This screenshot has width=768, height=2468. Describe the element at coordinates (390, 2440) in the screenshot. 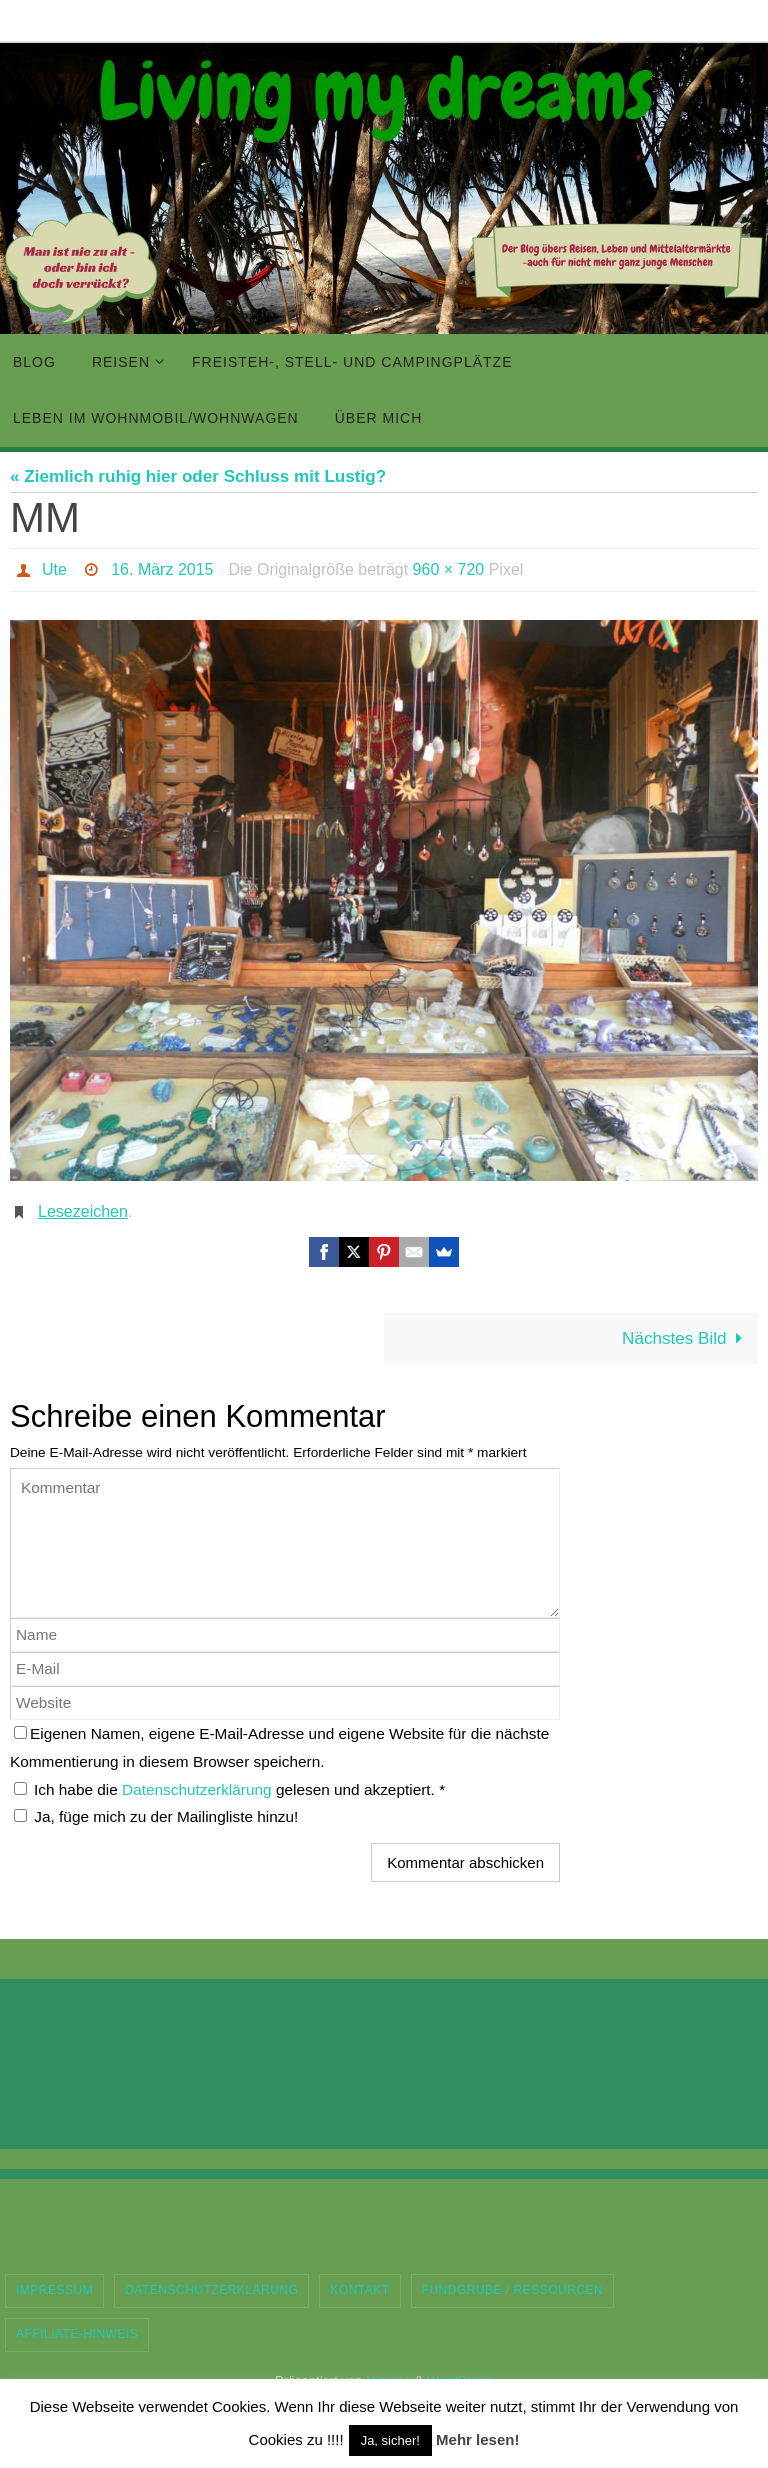

I see `Ja, sicher! [button]` at that location.